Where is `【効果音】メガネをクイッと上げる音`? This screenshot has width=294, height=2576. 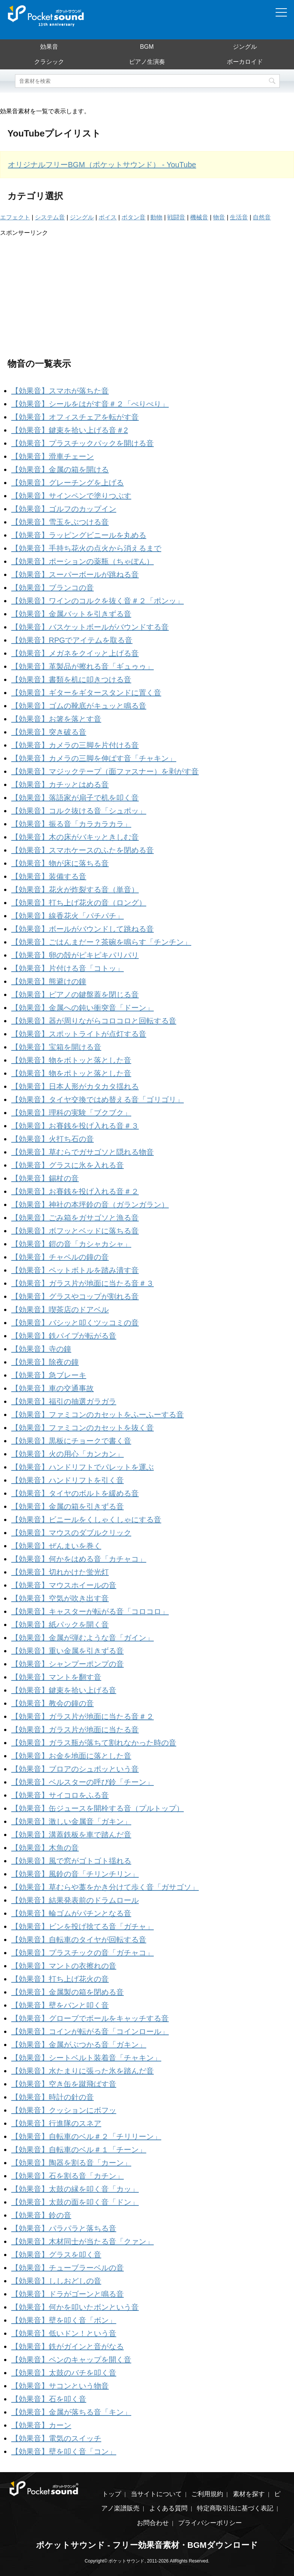 【効果音】メガネをクイッと上げる音 is located at coordinates (75, 653).